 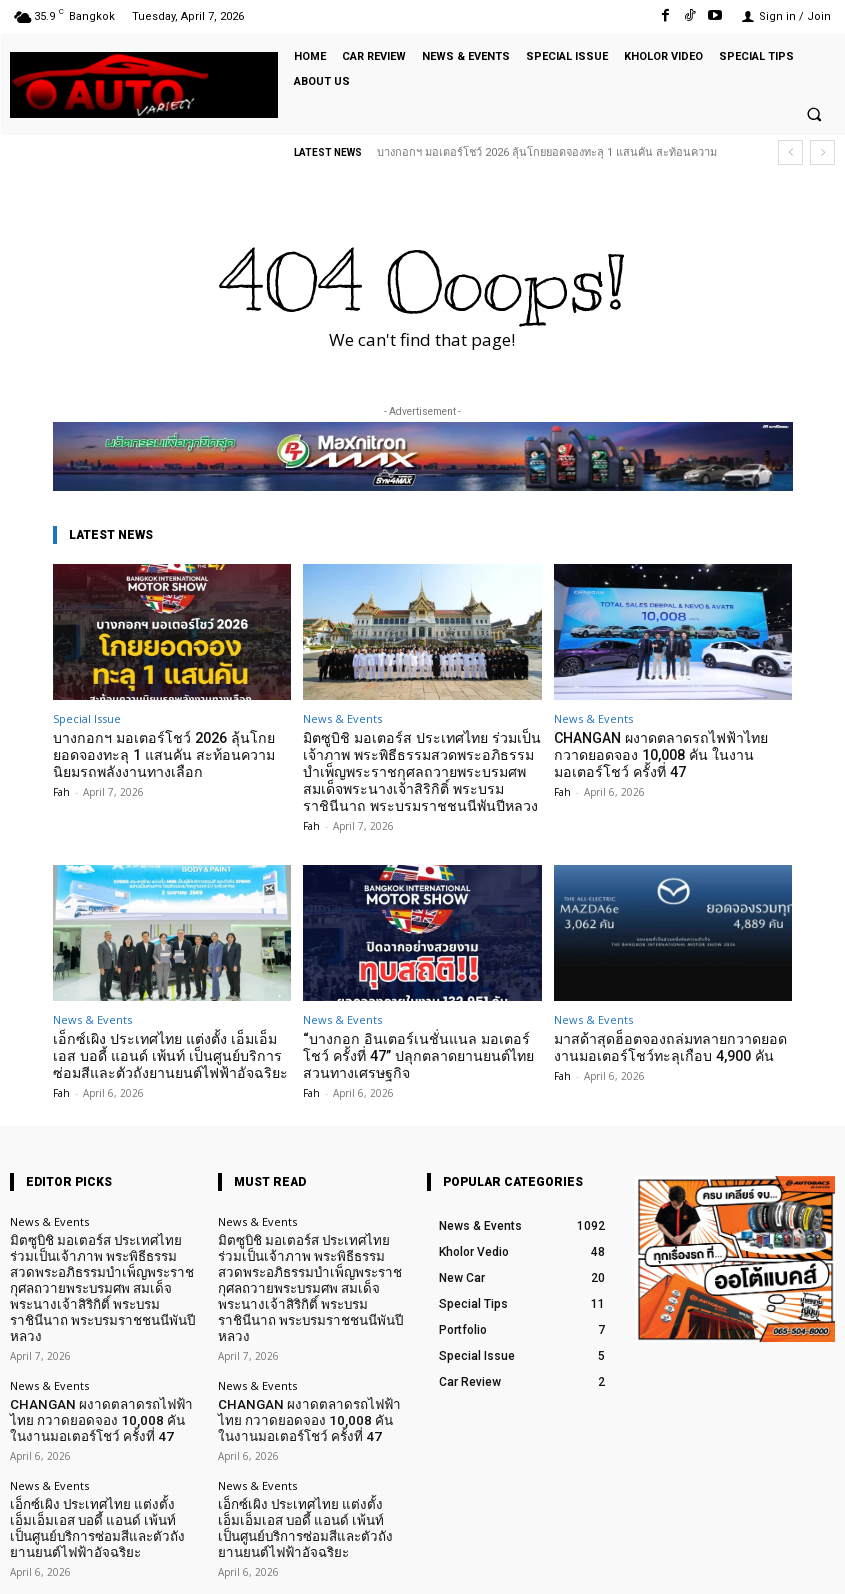 What do you see at coordinates (814, 115) in the screenshot?
I see `[button]` at bounding box center [814, 115].